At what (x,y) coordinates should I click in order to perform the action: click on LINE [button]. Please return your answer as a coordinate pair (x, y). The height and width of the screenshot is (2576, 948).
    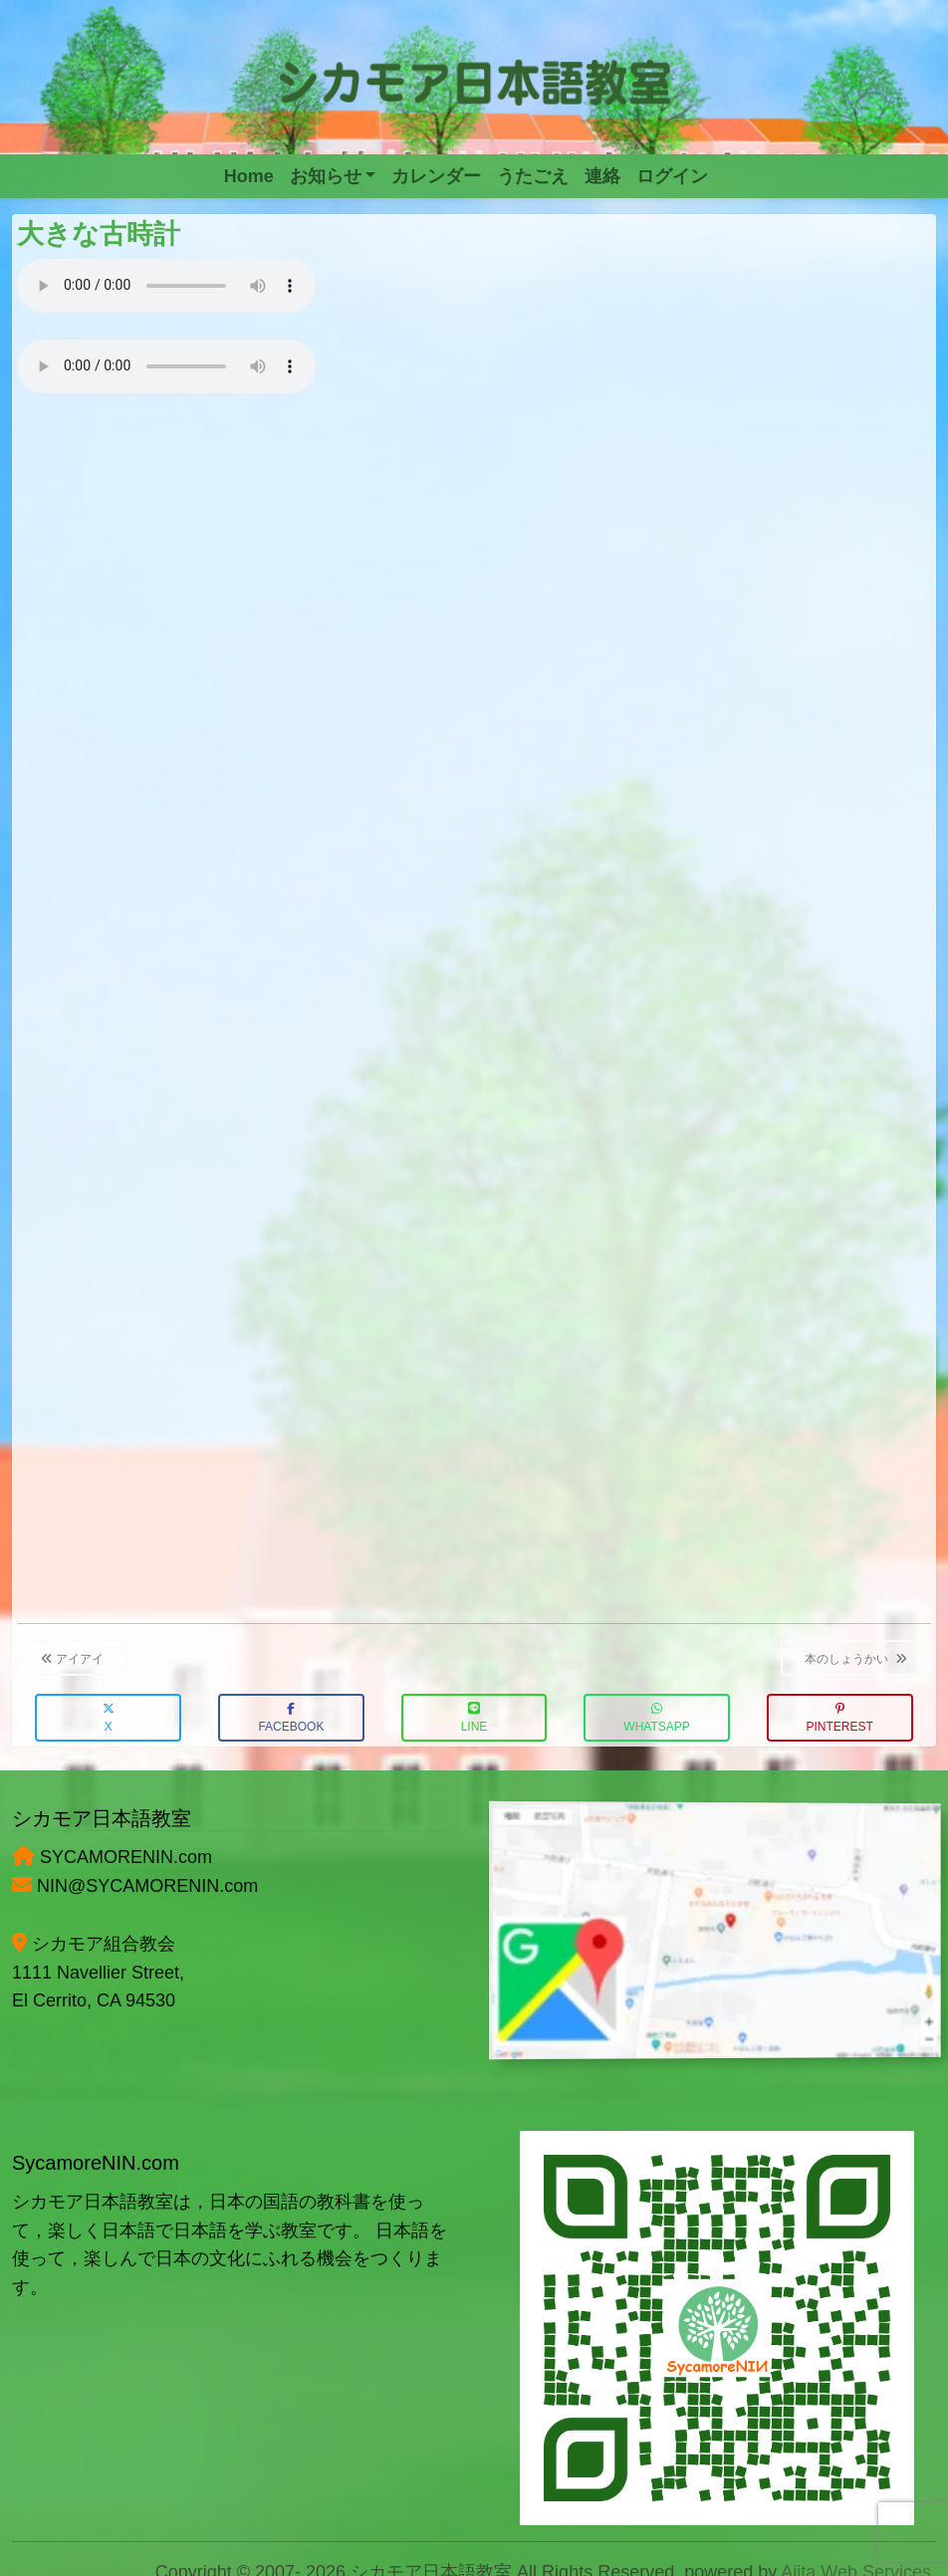
    Looking at the image, I should click on (474, 1718).